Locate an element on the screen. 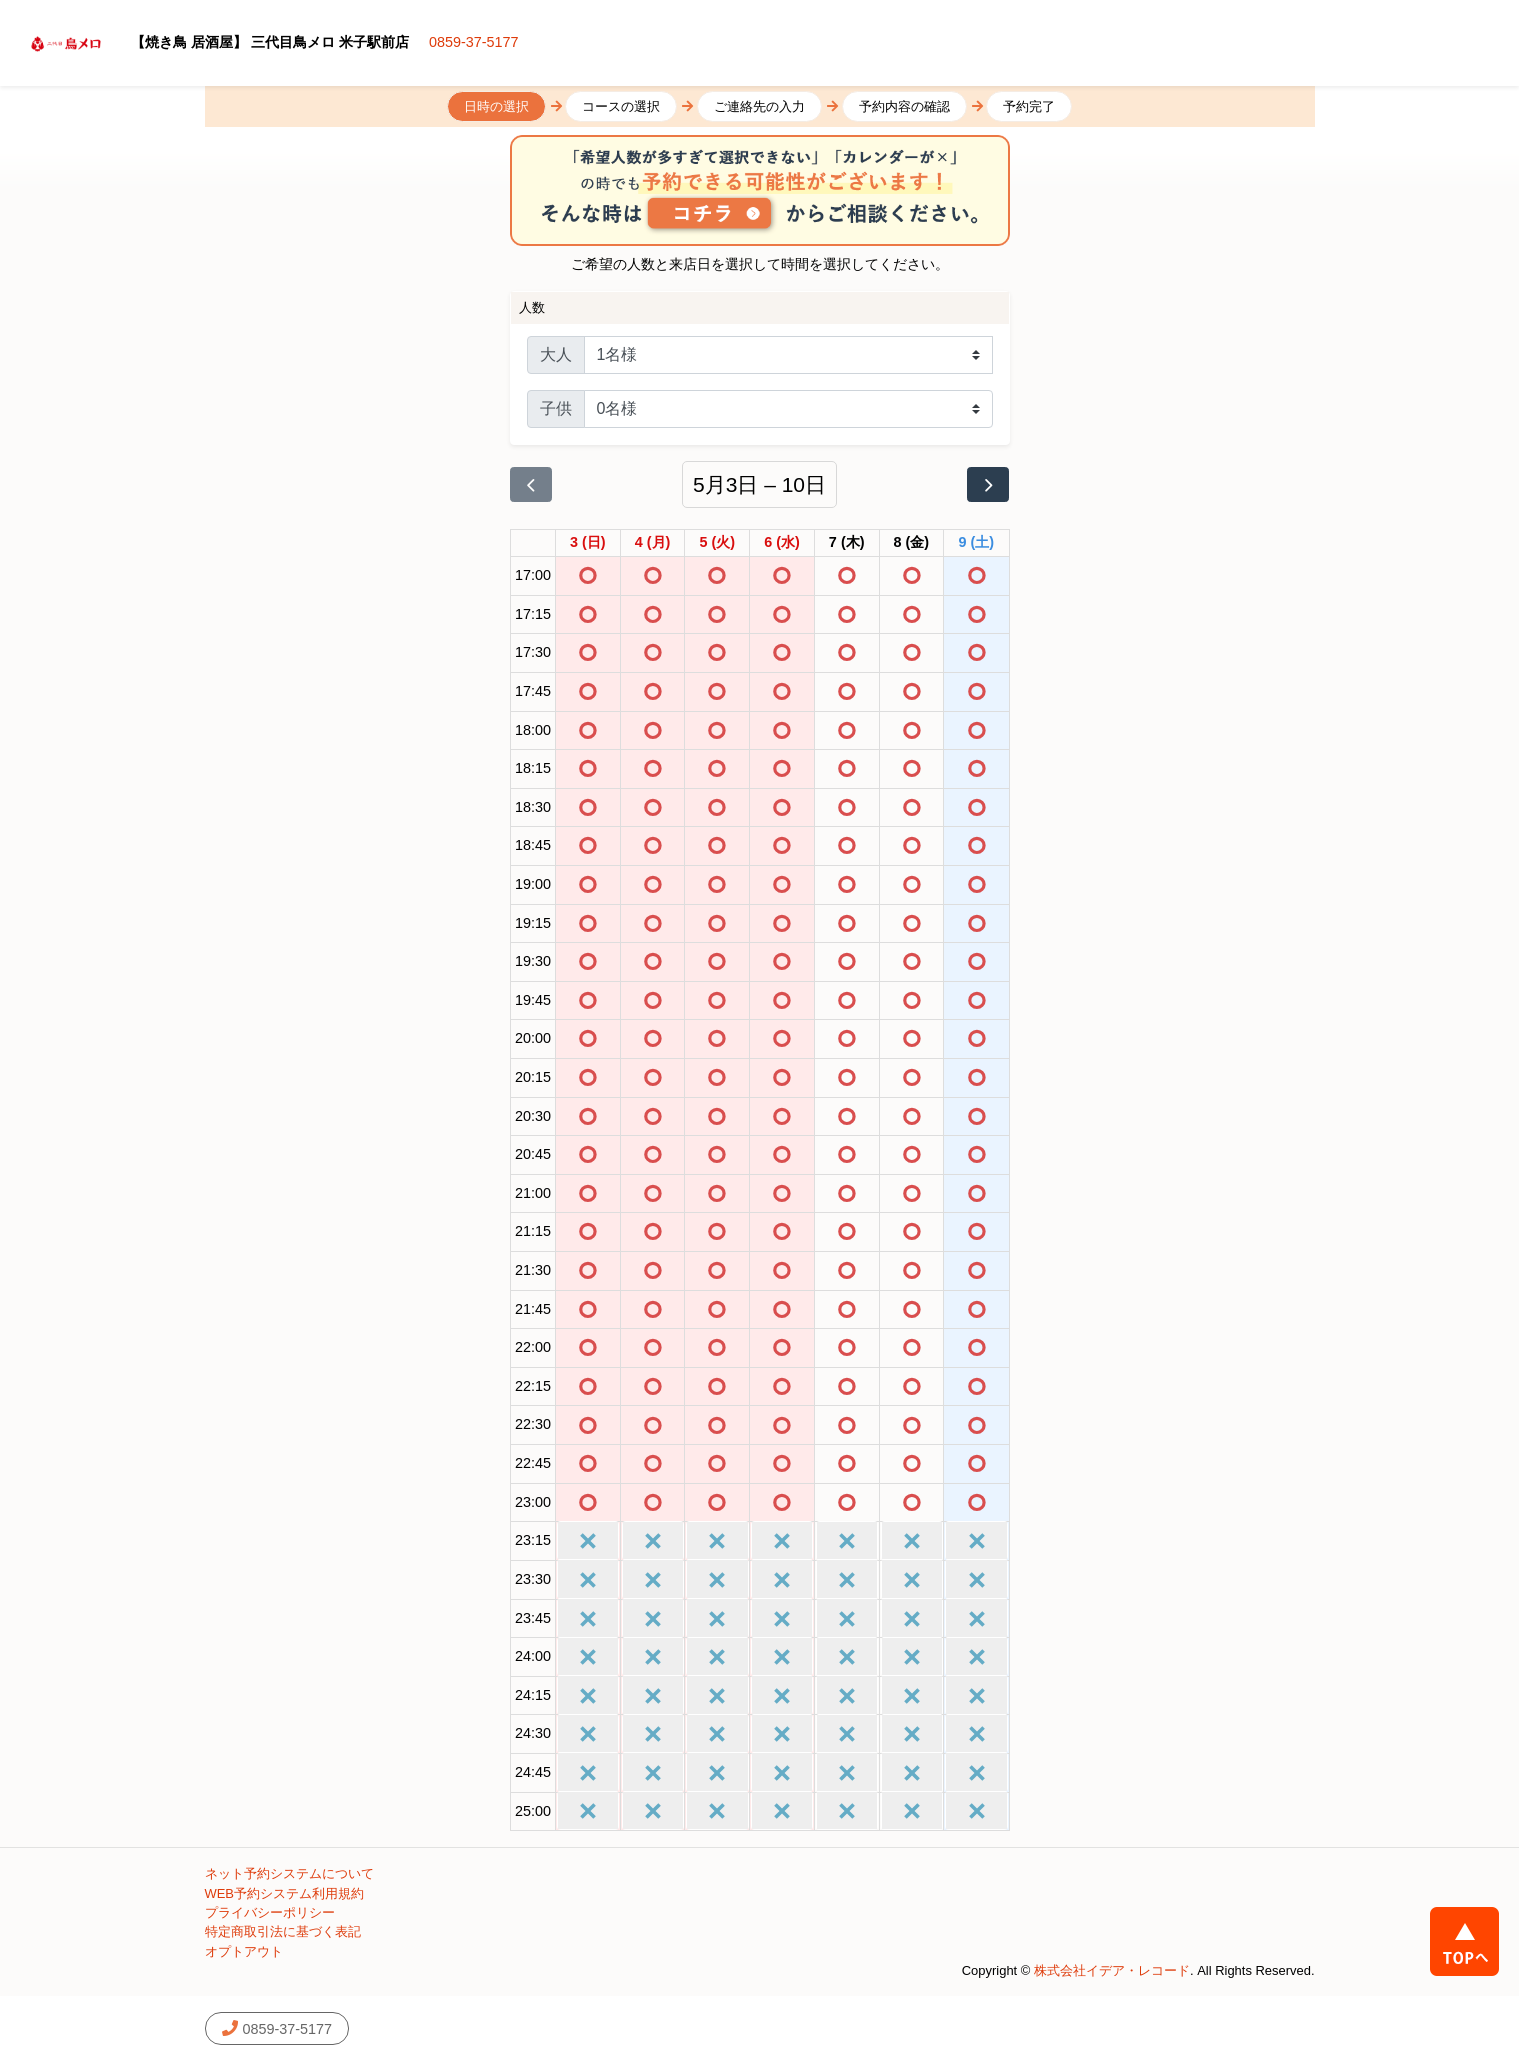 The width and height of the screenshot is (1519, 2061). [2026年5月5日] is located at coordinates (717, 543).